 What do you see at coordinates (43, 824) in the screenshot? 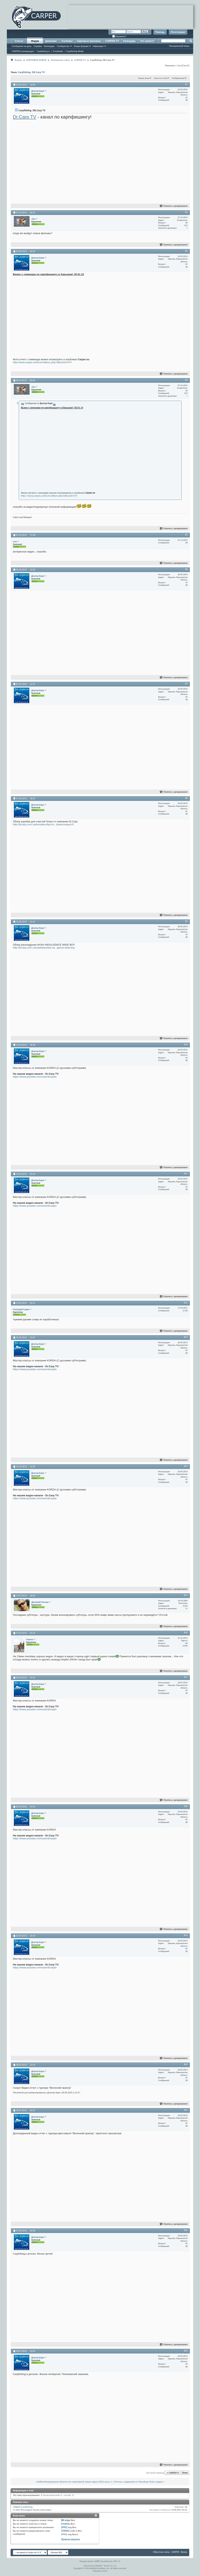
I see `http://drcarp.com.ua/korobka-dlya-sn...basecompact-fl` at bounding box center [43, 824].